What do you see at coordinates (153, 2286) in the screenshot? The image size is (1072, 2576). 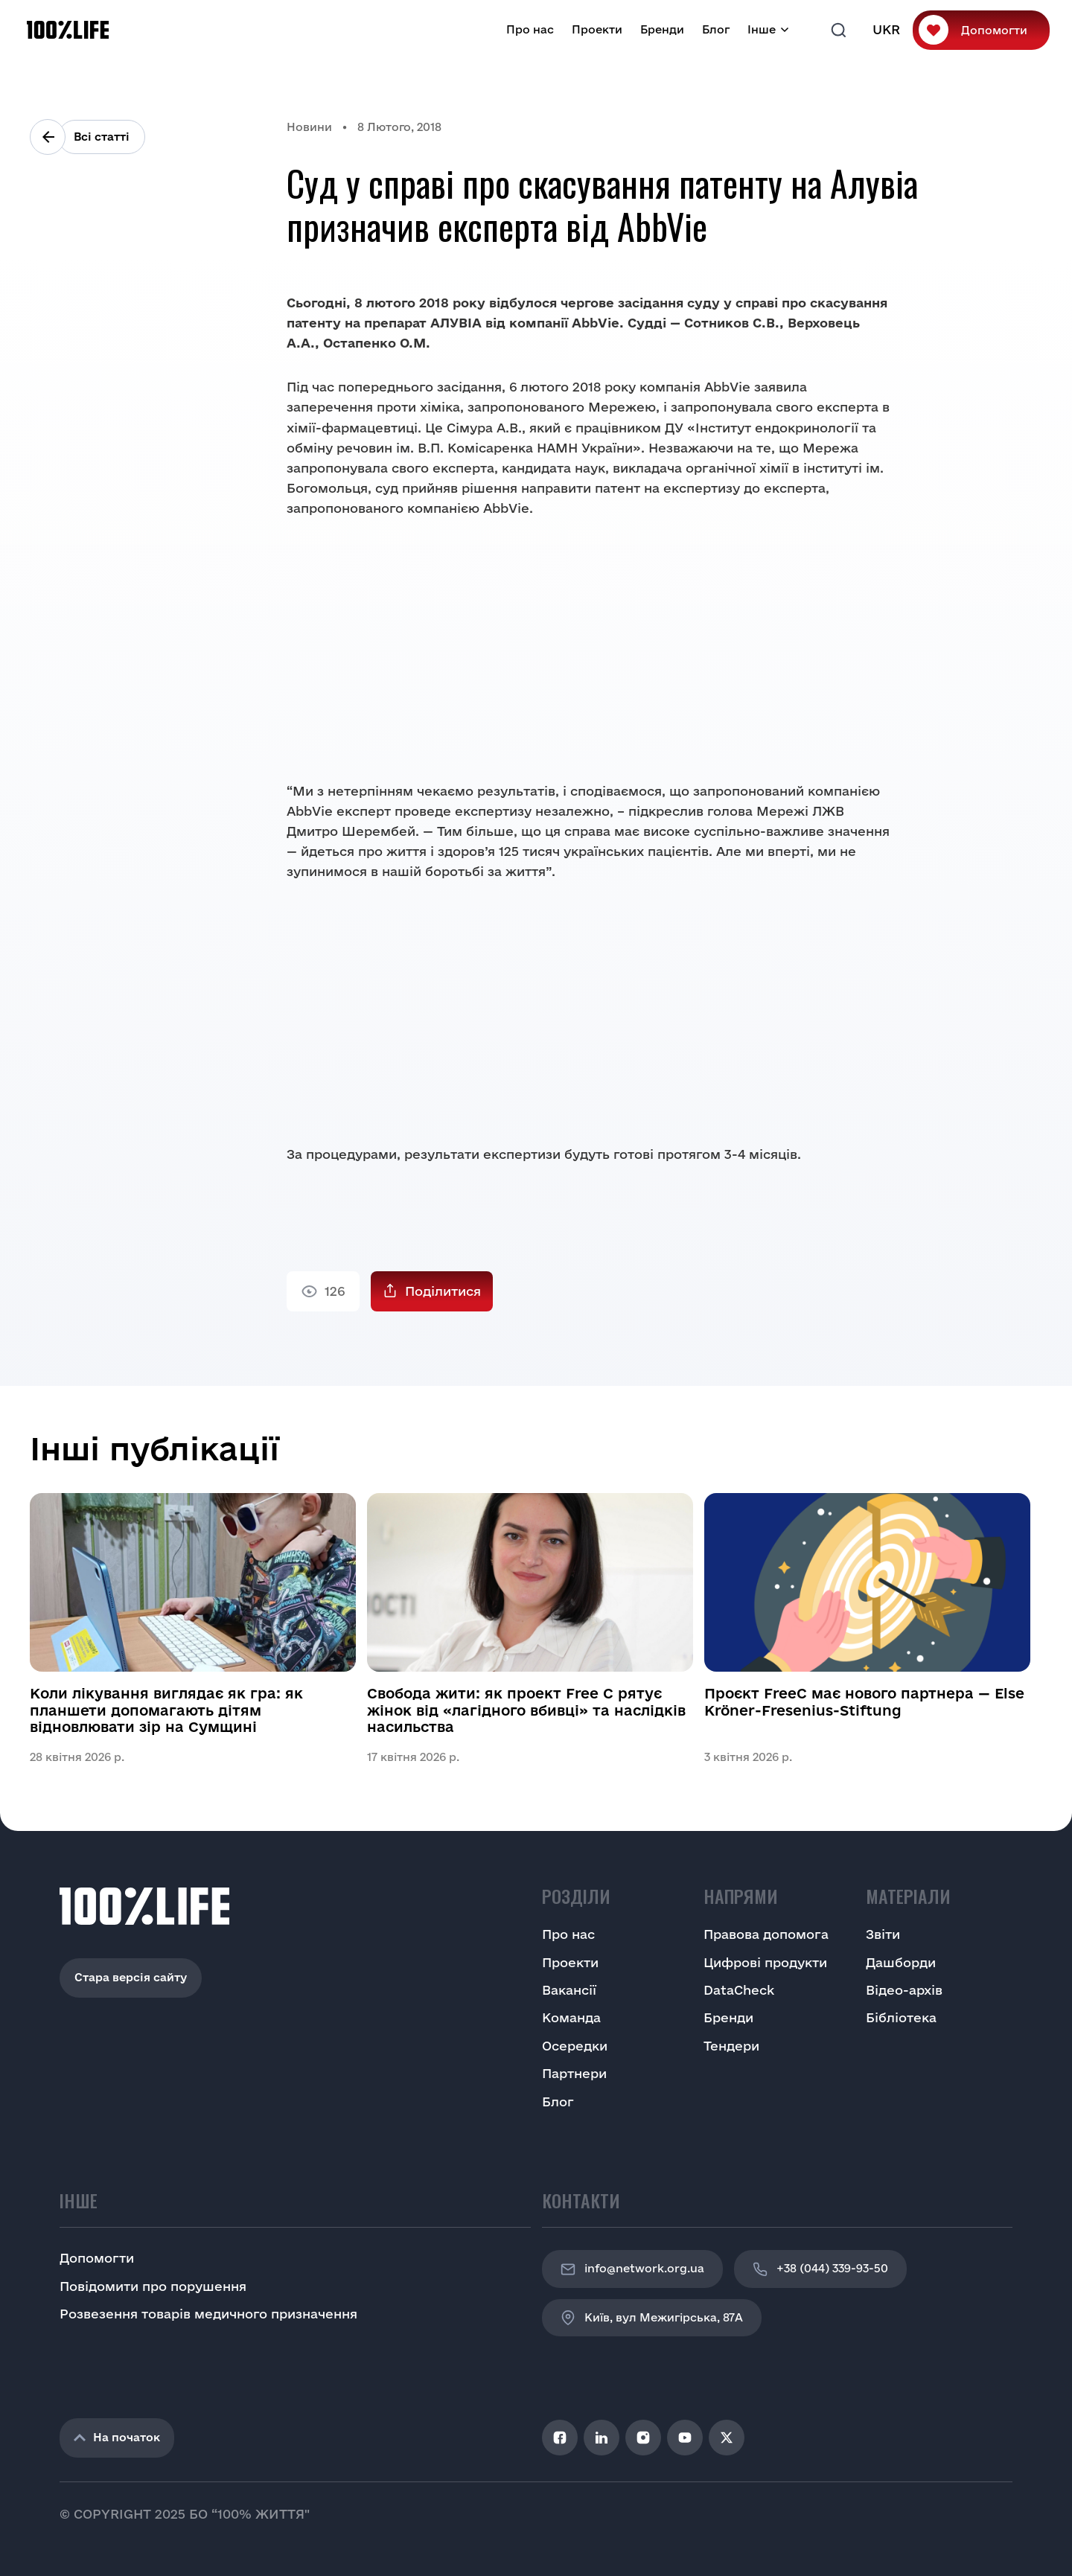 I see `Повідомити про порушення` at bounding box center [153, 2286].